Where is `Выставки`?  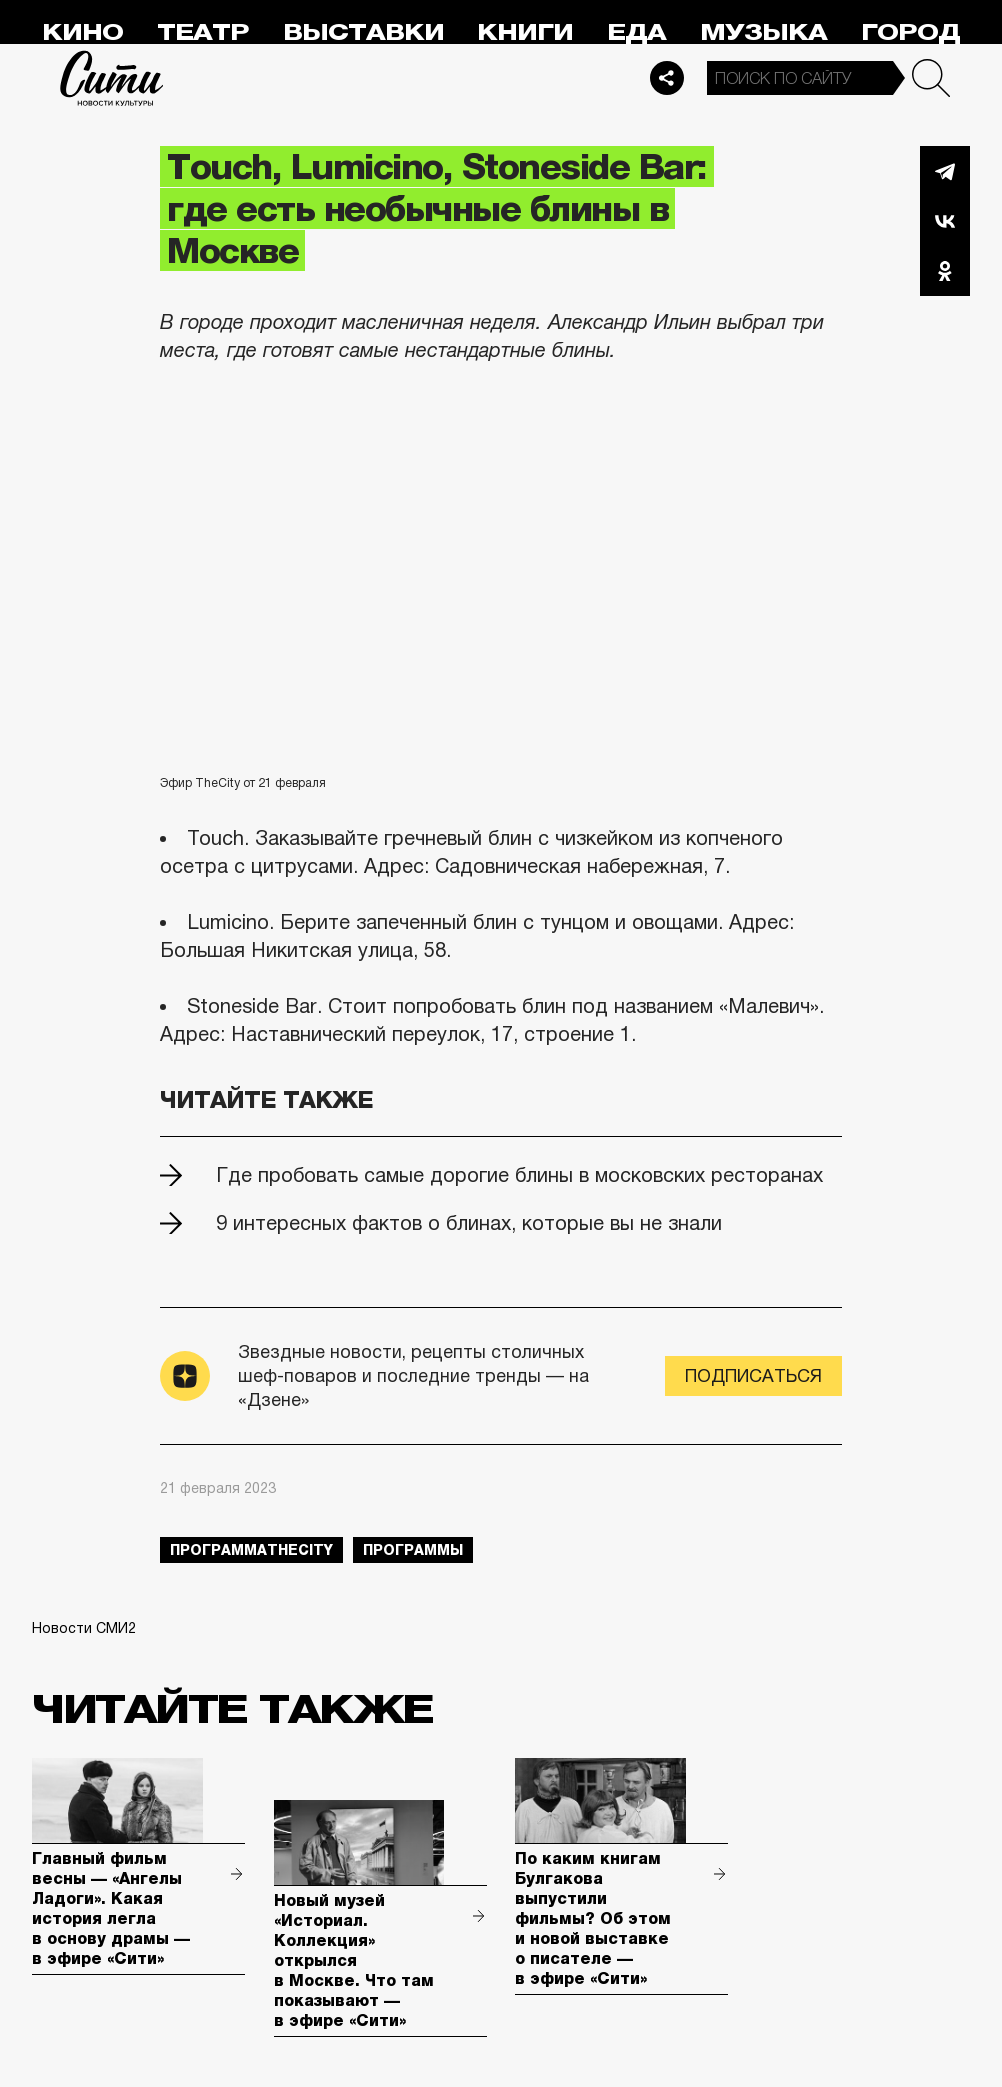 Выставки is located at coordinates (363, 32).